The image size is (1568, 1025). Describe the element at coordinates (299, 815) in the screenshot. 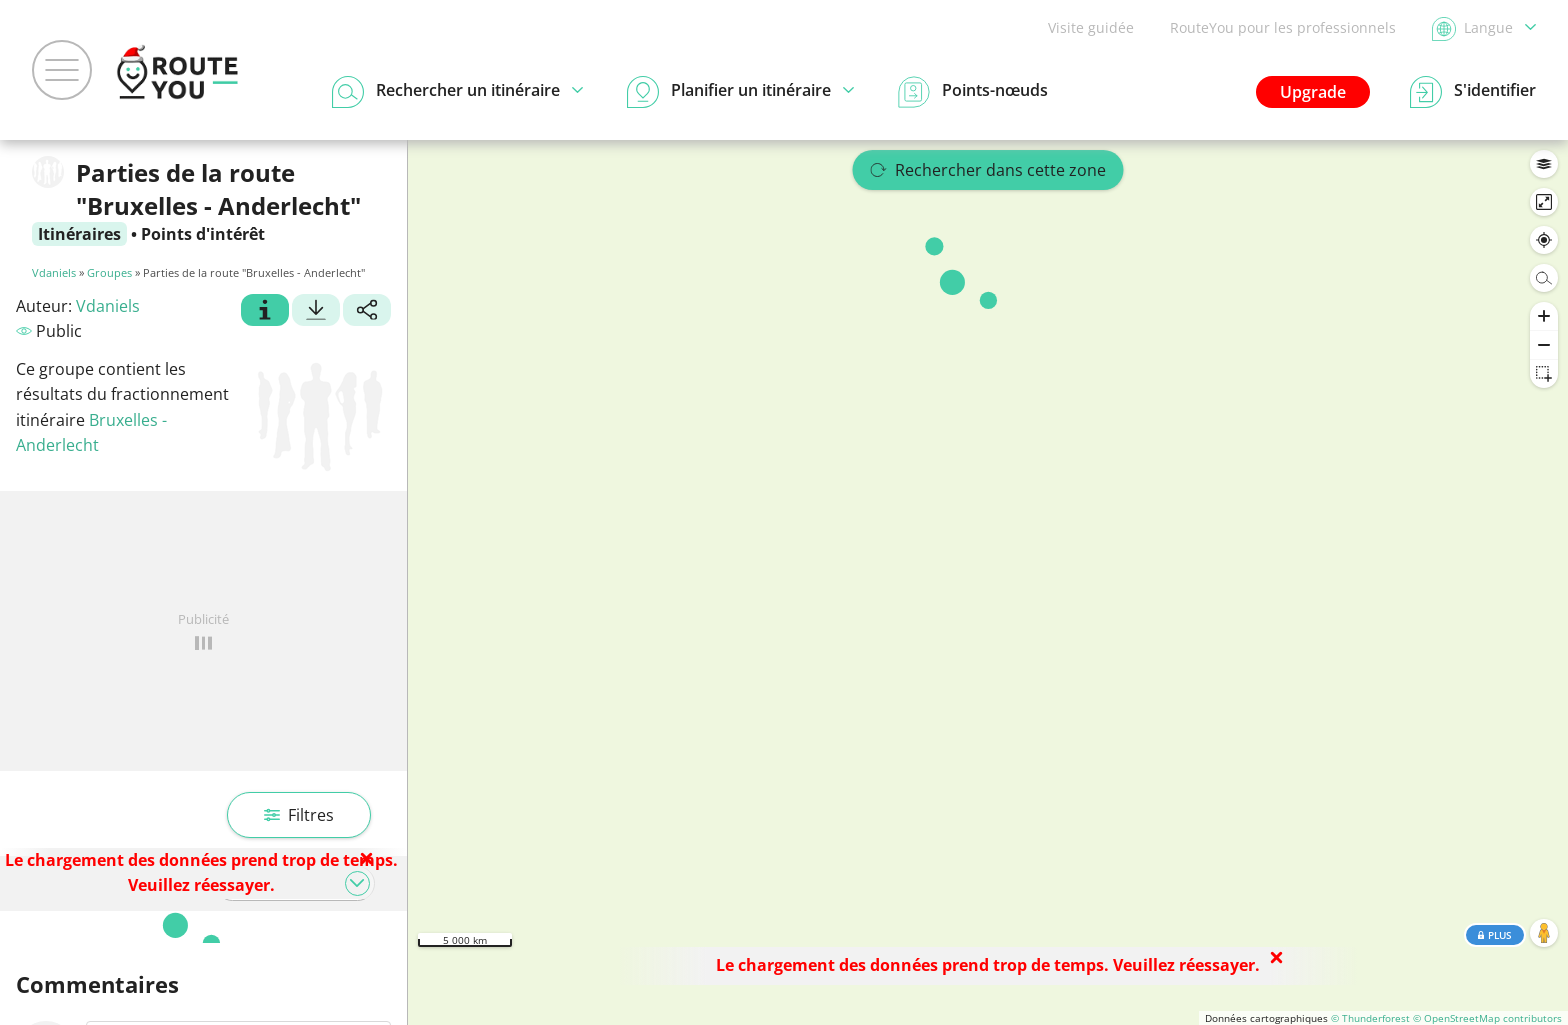

I see `Filtres` at that location.